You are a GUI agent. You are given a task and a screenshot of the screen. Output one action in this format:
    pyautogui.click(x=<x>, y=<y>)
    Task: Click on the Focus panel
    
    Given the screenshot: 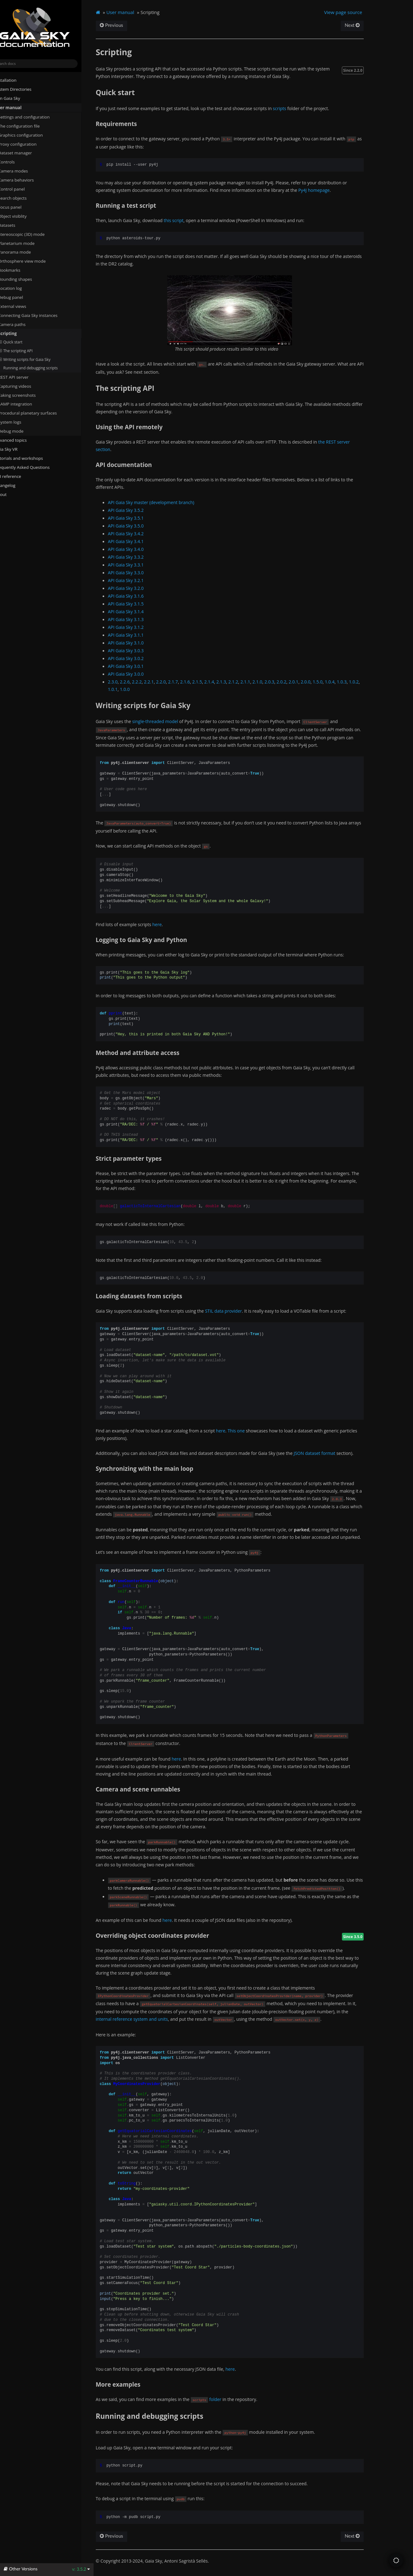 What is the action you would take?
    pyautogui.click(x=19, y=207)
    